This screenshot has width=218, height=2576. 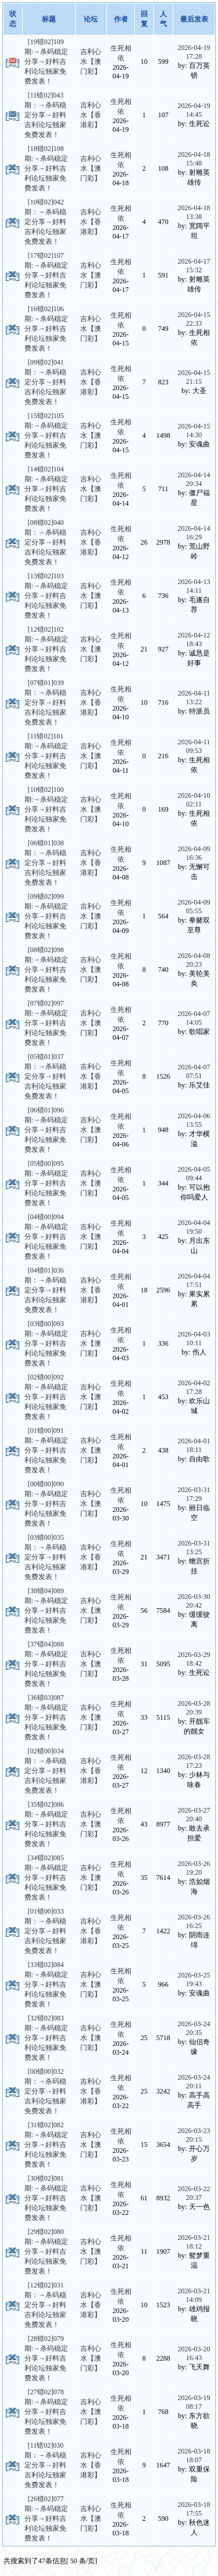 What do you see at coordinates (194, 1707) in the screenshot?
I see `2026-03-28 20:39` at bounding box center [194, 1707].